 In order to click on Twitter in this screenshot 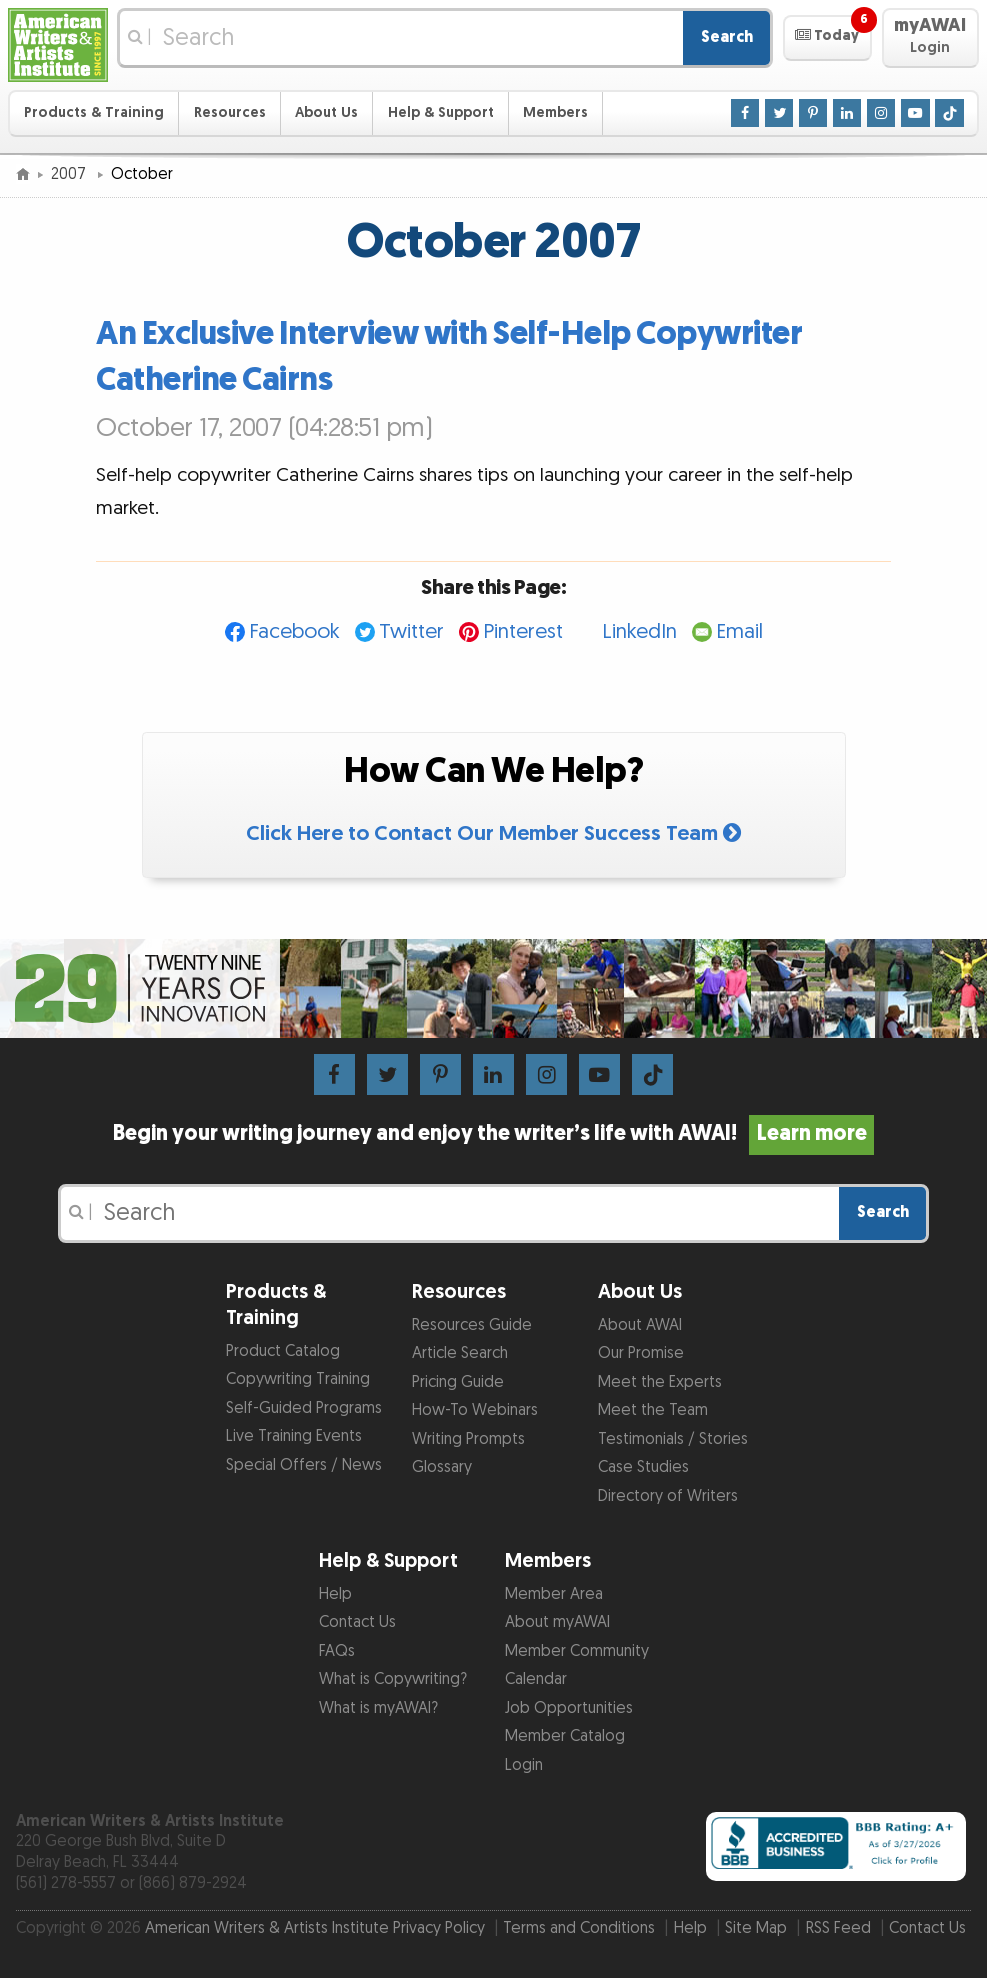, I will do `click(411, 631)`.